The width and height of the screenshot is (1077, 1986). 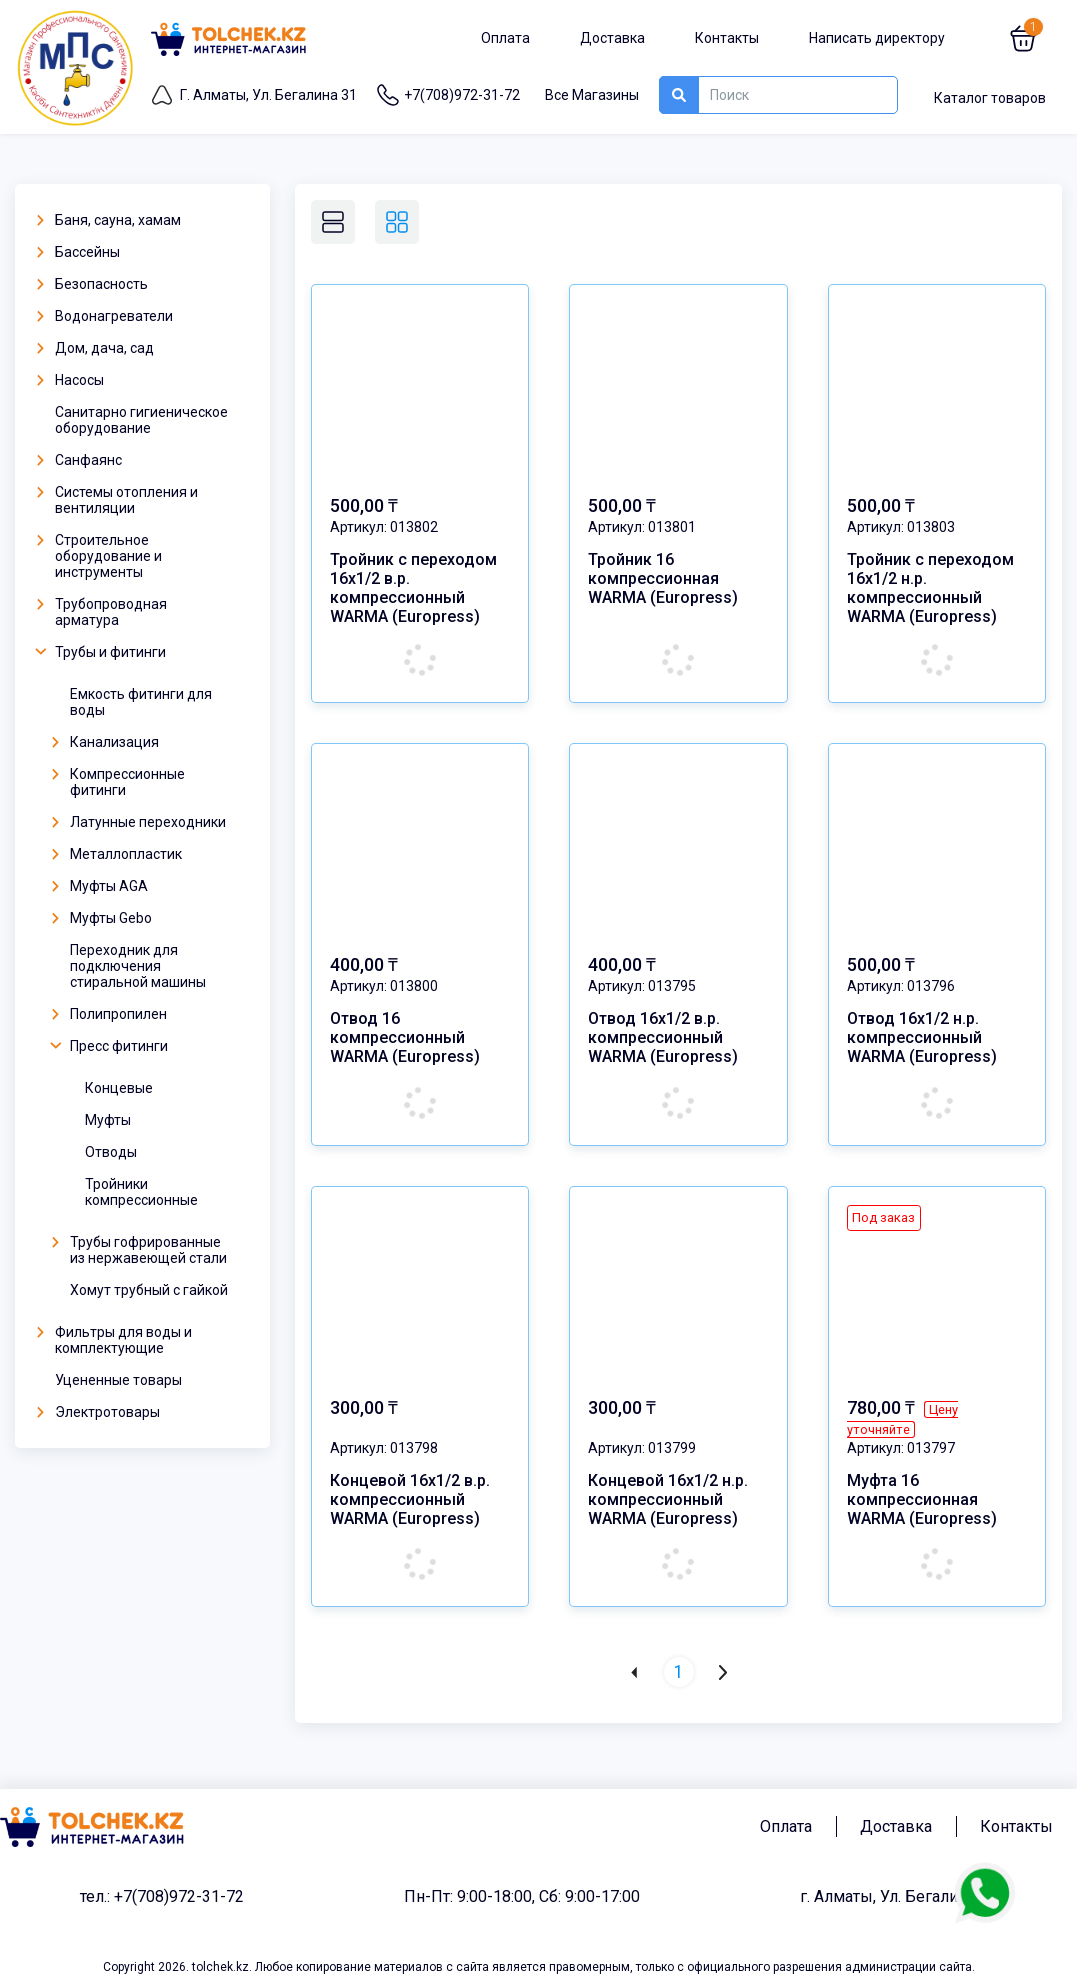 I want to click on Пн-Пт: 9:00-18:00, Сб: 9:00-17:00, so click(x=522, y=1862).